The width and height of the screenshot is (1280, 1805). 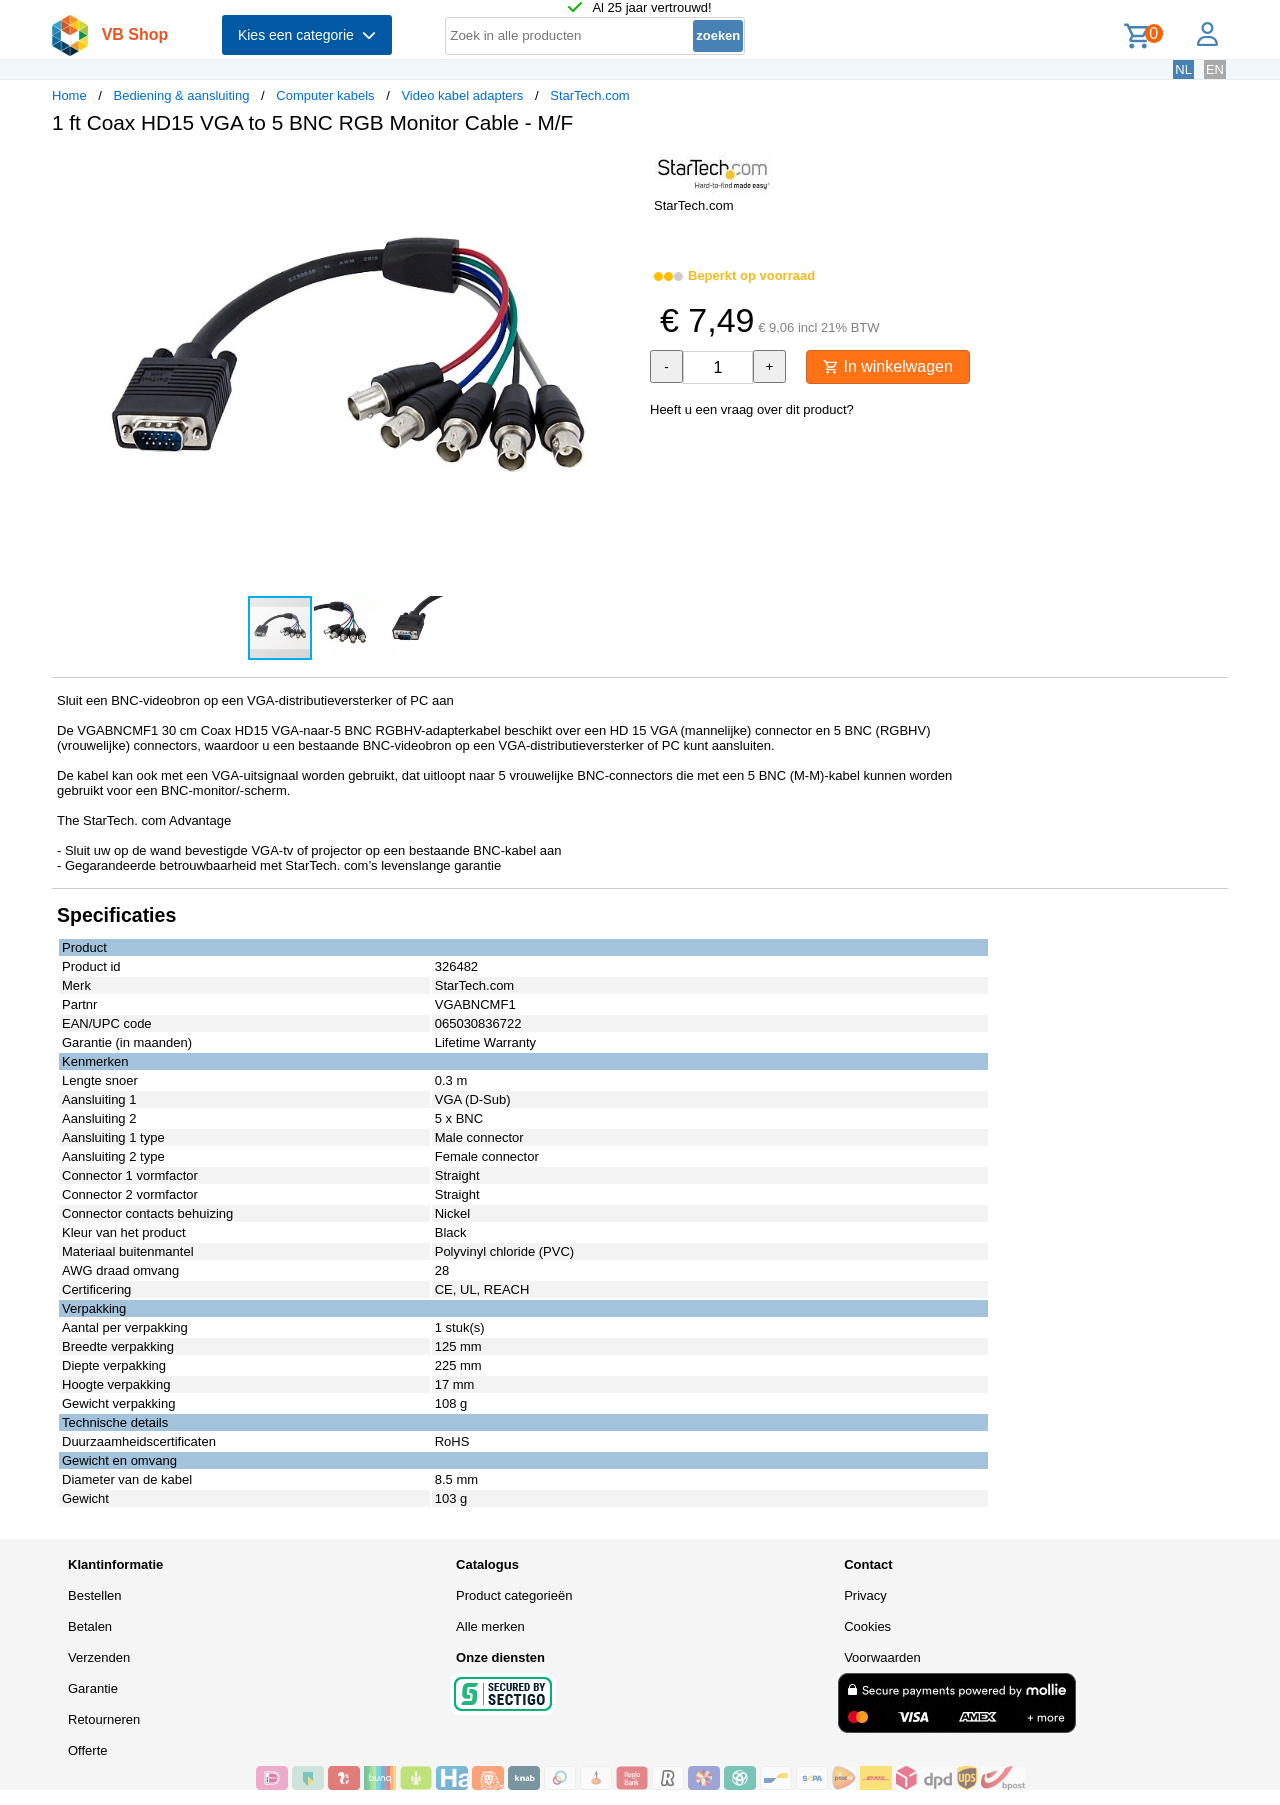 What do you see at coordinates (888, 366) in the screenshot?
I see `In winkelwagen` at bounding box center [888, 366].